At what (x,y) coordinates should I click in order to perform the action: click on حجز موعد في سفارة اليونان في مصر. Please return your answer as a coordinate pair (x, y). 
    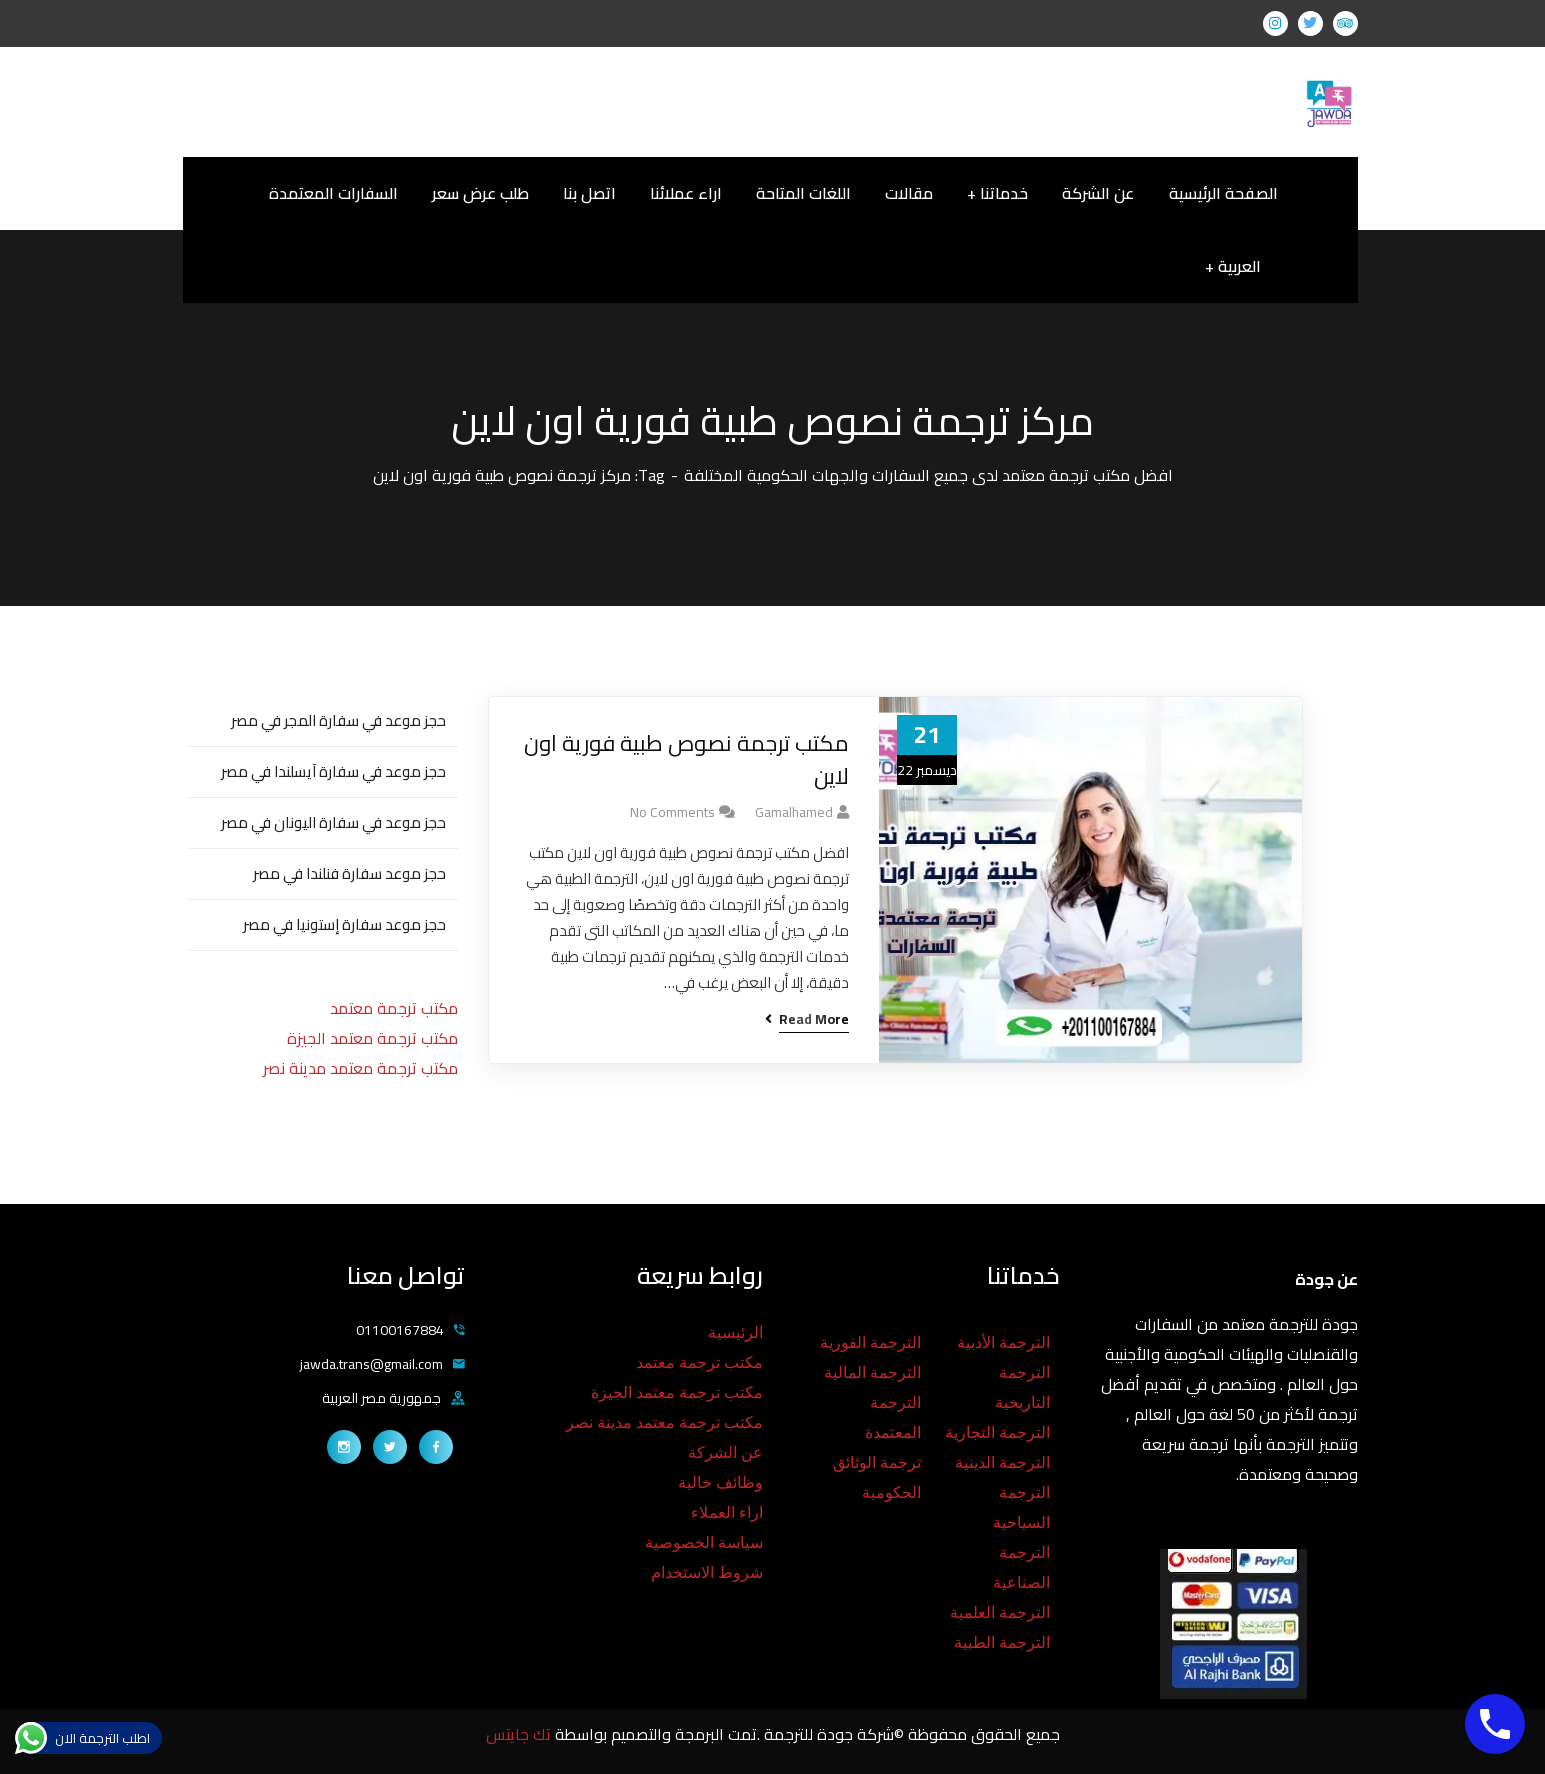
    Looking at the image, I should click on (333, 822).